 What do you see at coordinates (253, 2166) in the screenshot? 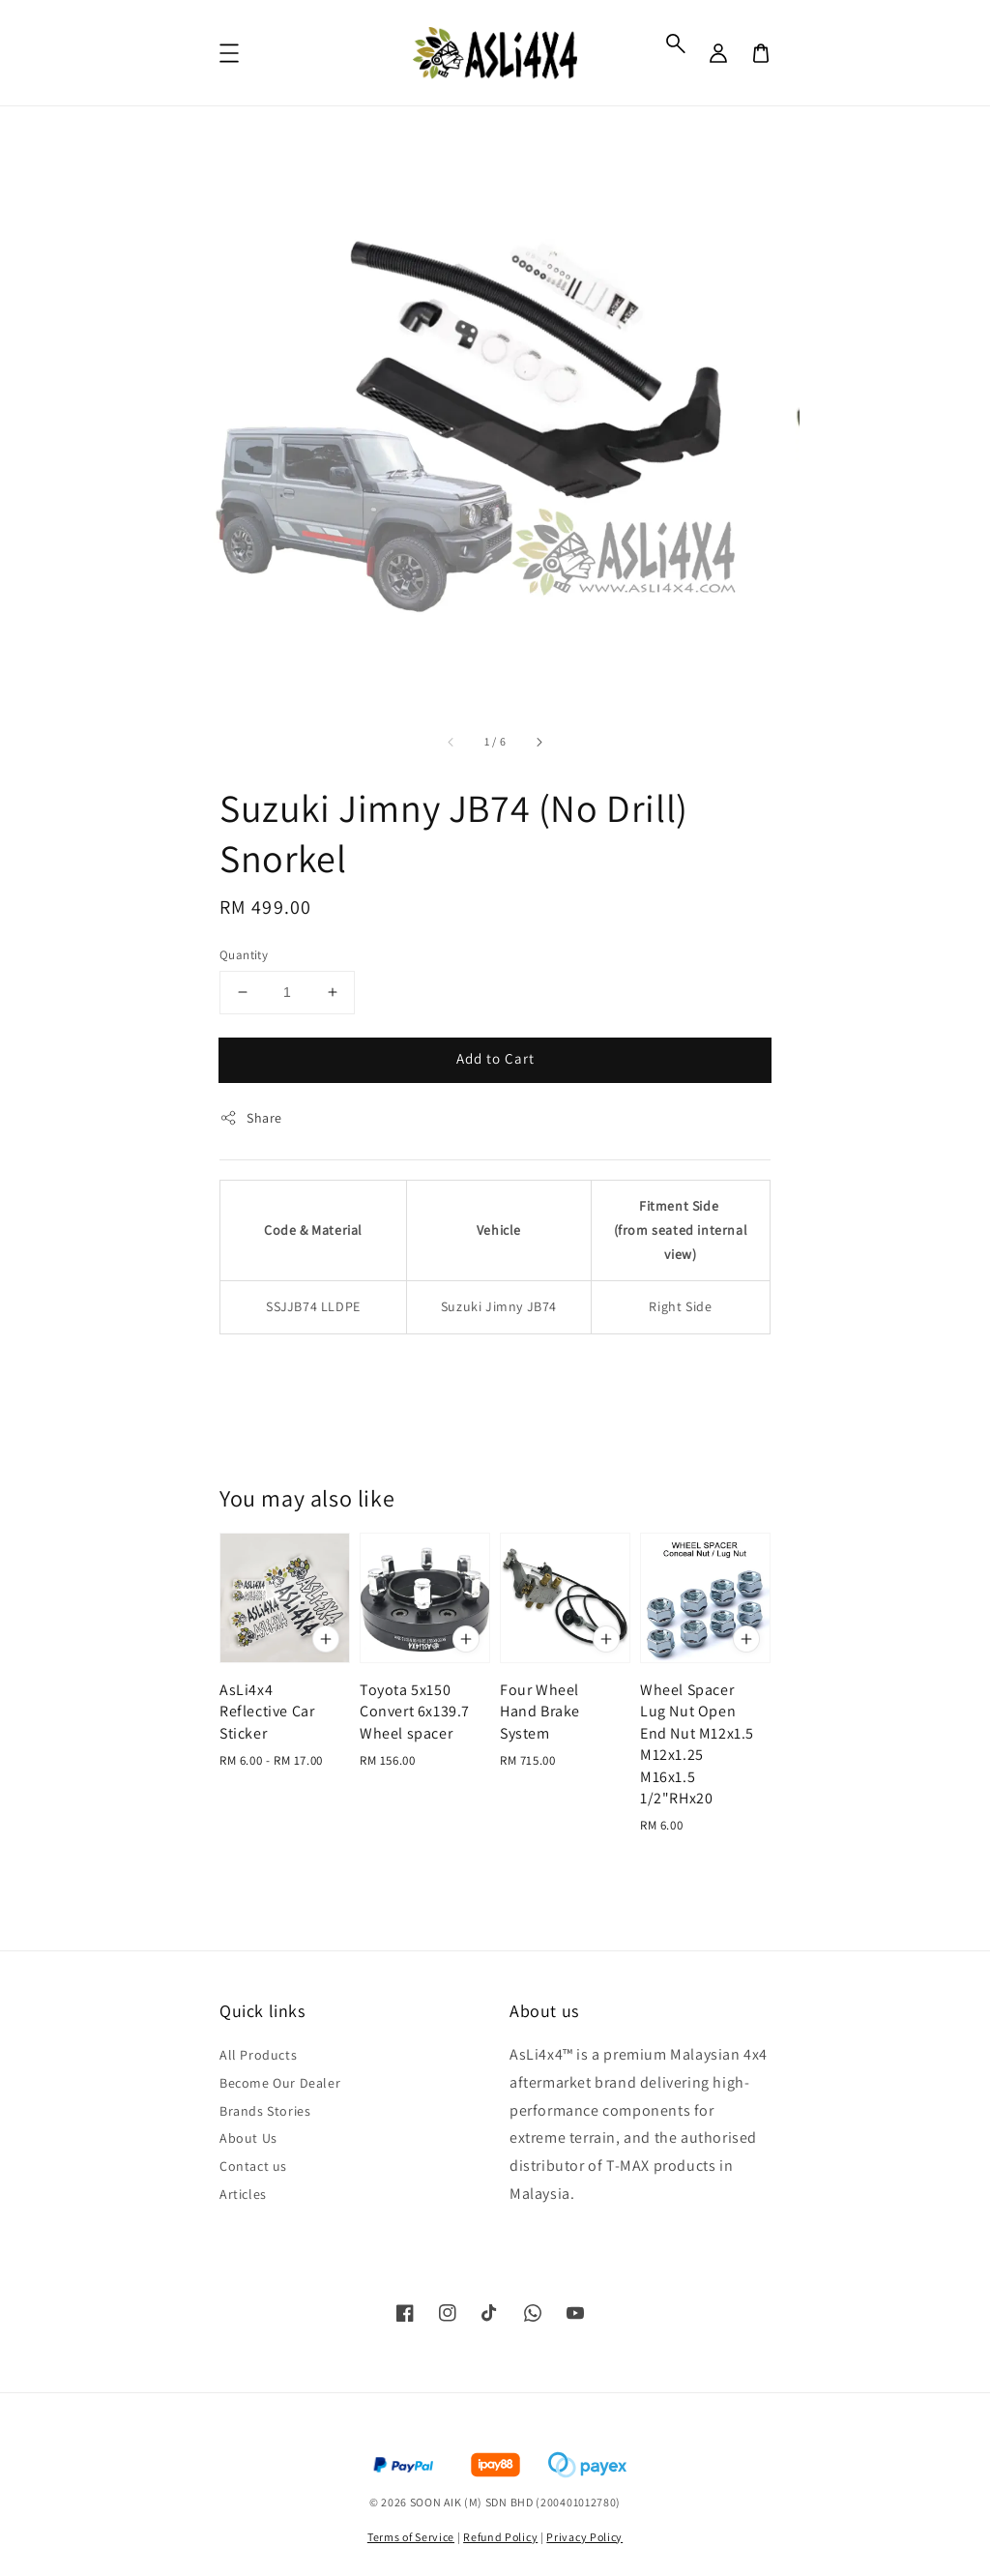
I see `Contact us` at bounding box center [253, 2166].